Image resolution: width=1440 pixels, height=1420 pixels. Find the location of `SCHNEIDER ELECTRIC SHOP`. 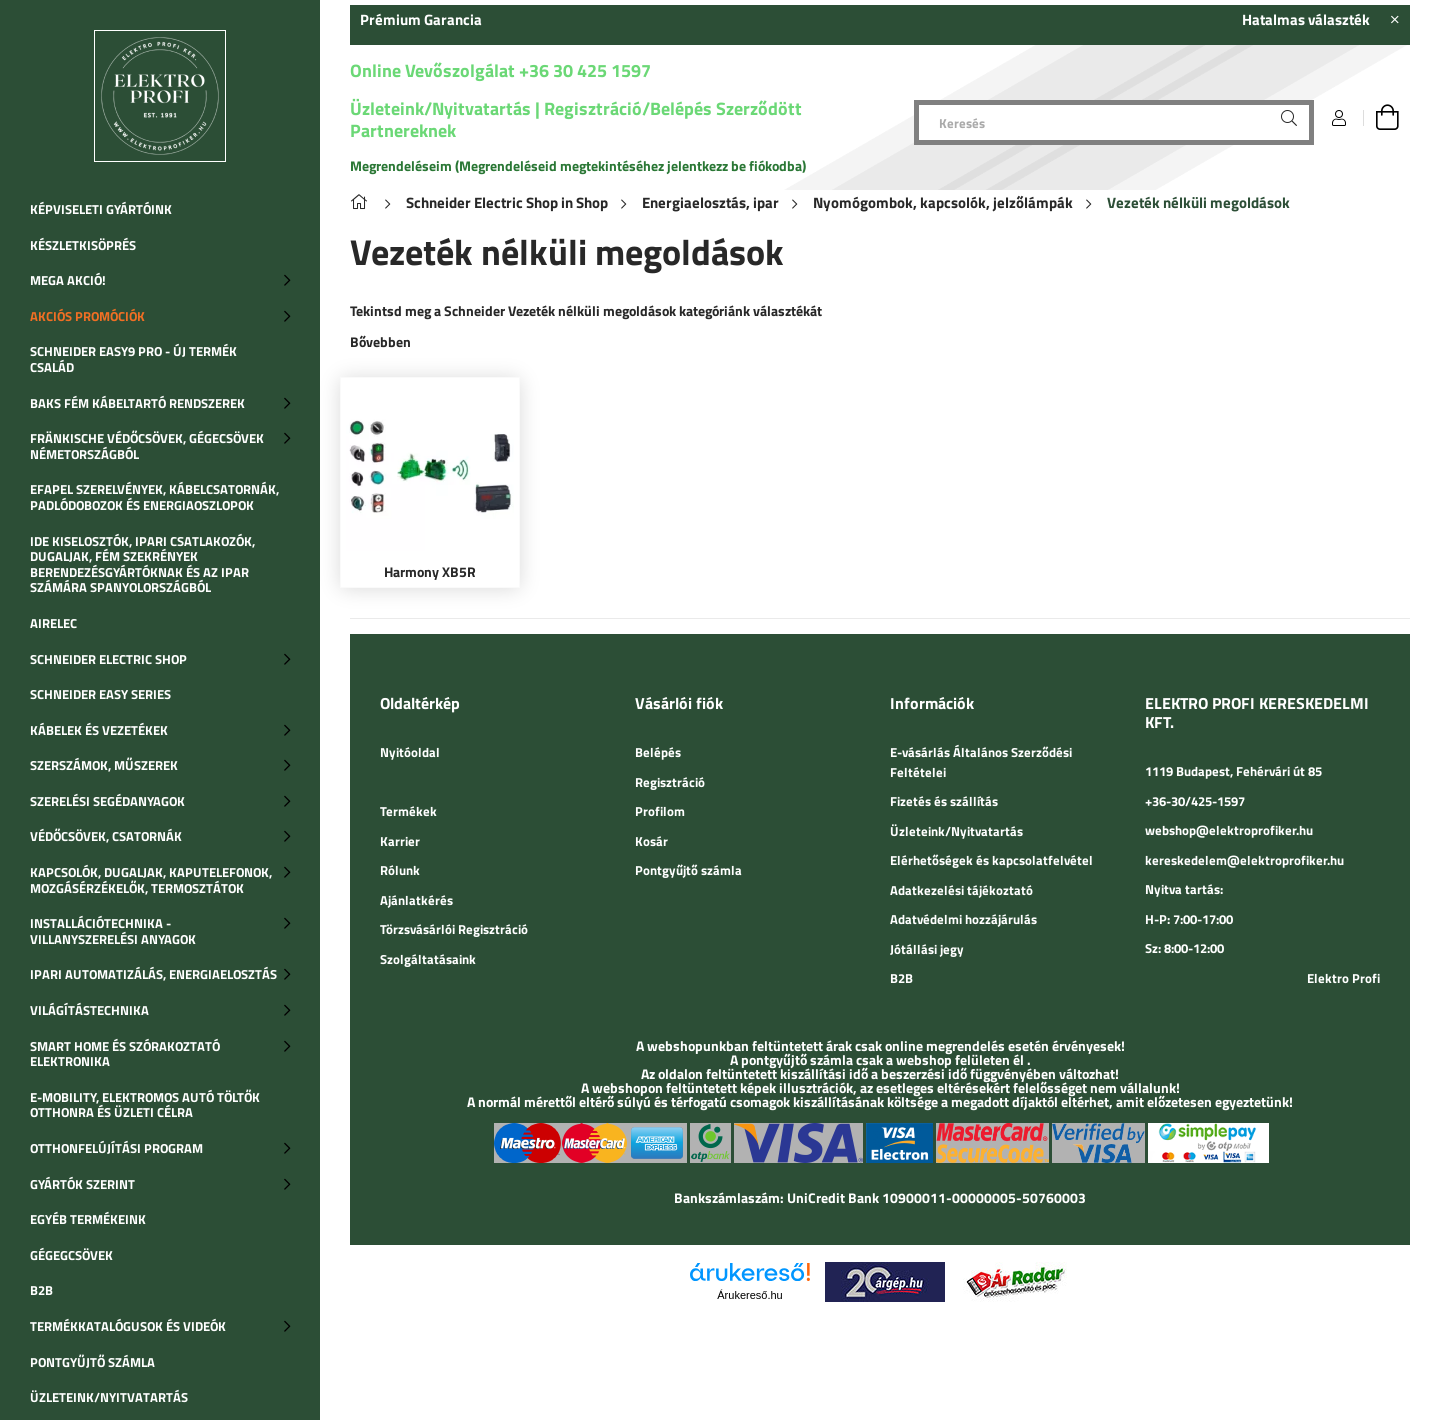

SCHNEIDER ELECTRIC SHOP is located at coordinates (108, 659).